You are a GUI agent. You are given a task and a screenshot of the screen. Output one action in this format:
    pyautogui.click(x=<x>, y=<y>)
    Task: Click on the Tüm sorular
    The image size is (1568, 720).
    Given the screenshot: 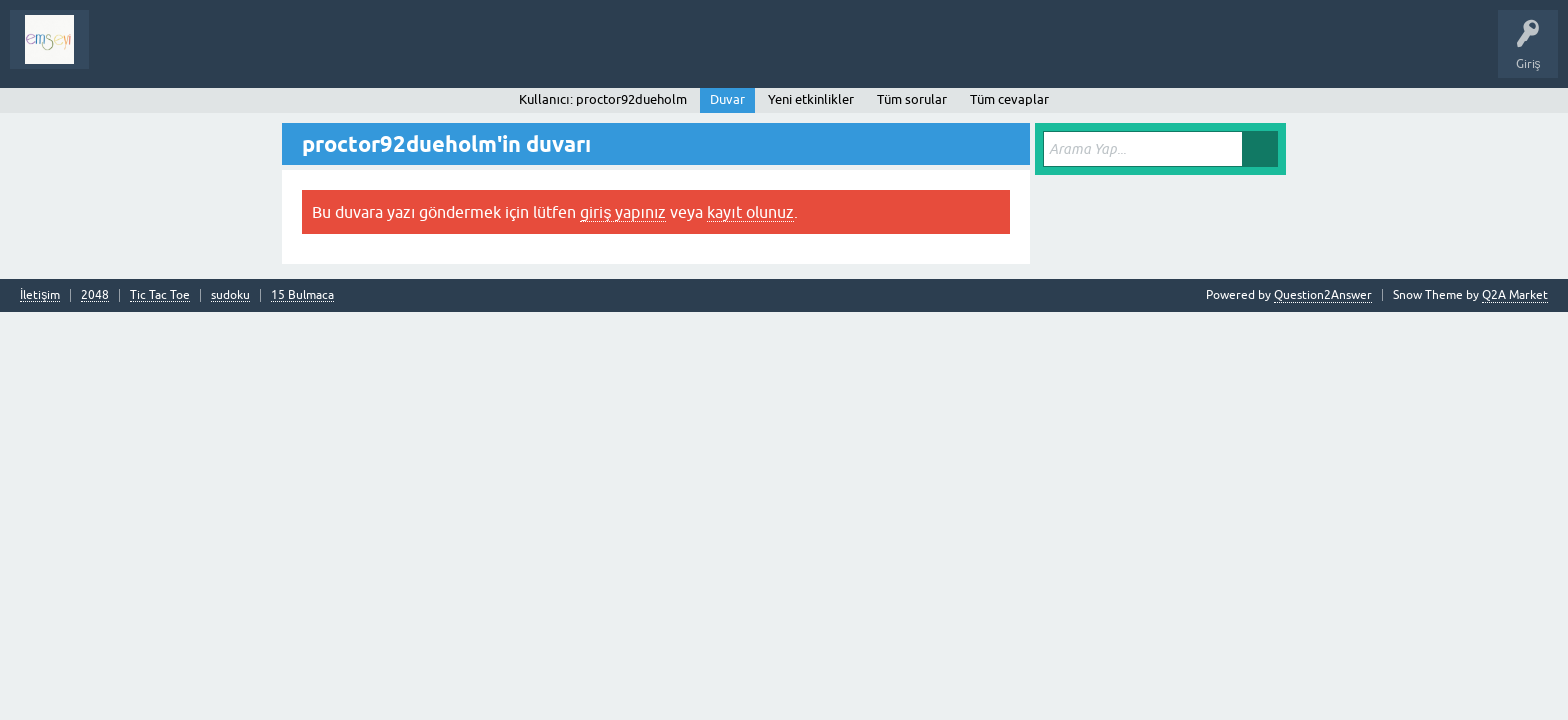 What is the action you would take?
    pyautogui.click(x=912, y=99)
    